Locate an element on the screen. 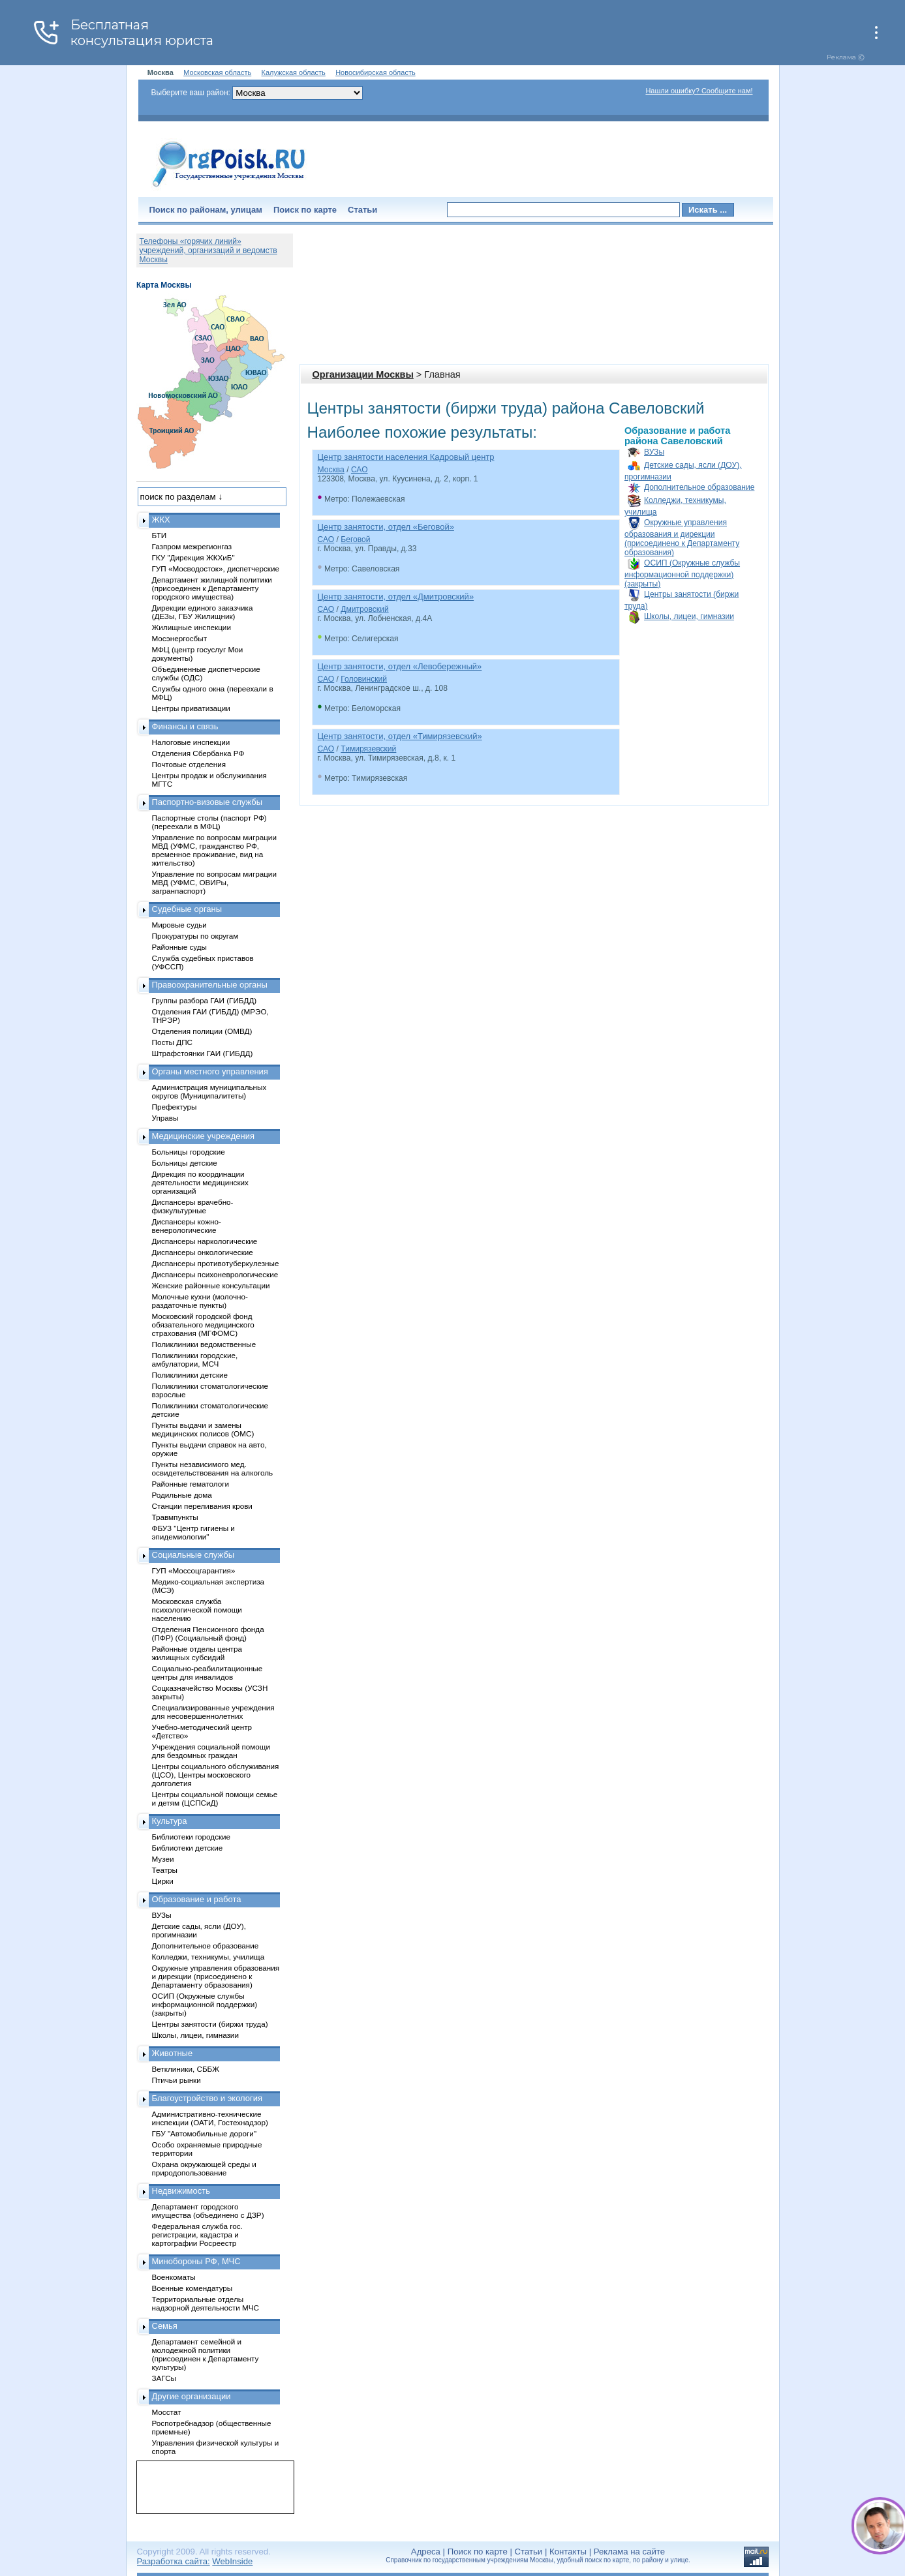 This screenshot has width=905, height=2576. ГКУ "Дирекция ЖКХиБ" is located at coordinates (193, 557).